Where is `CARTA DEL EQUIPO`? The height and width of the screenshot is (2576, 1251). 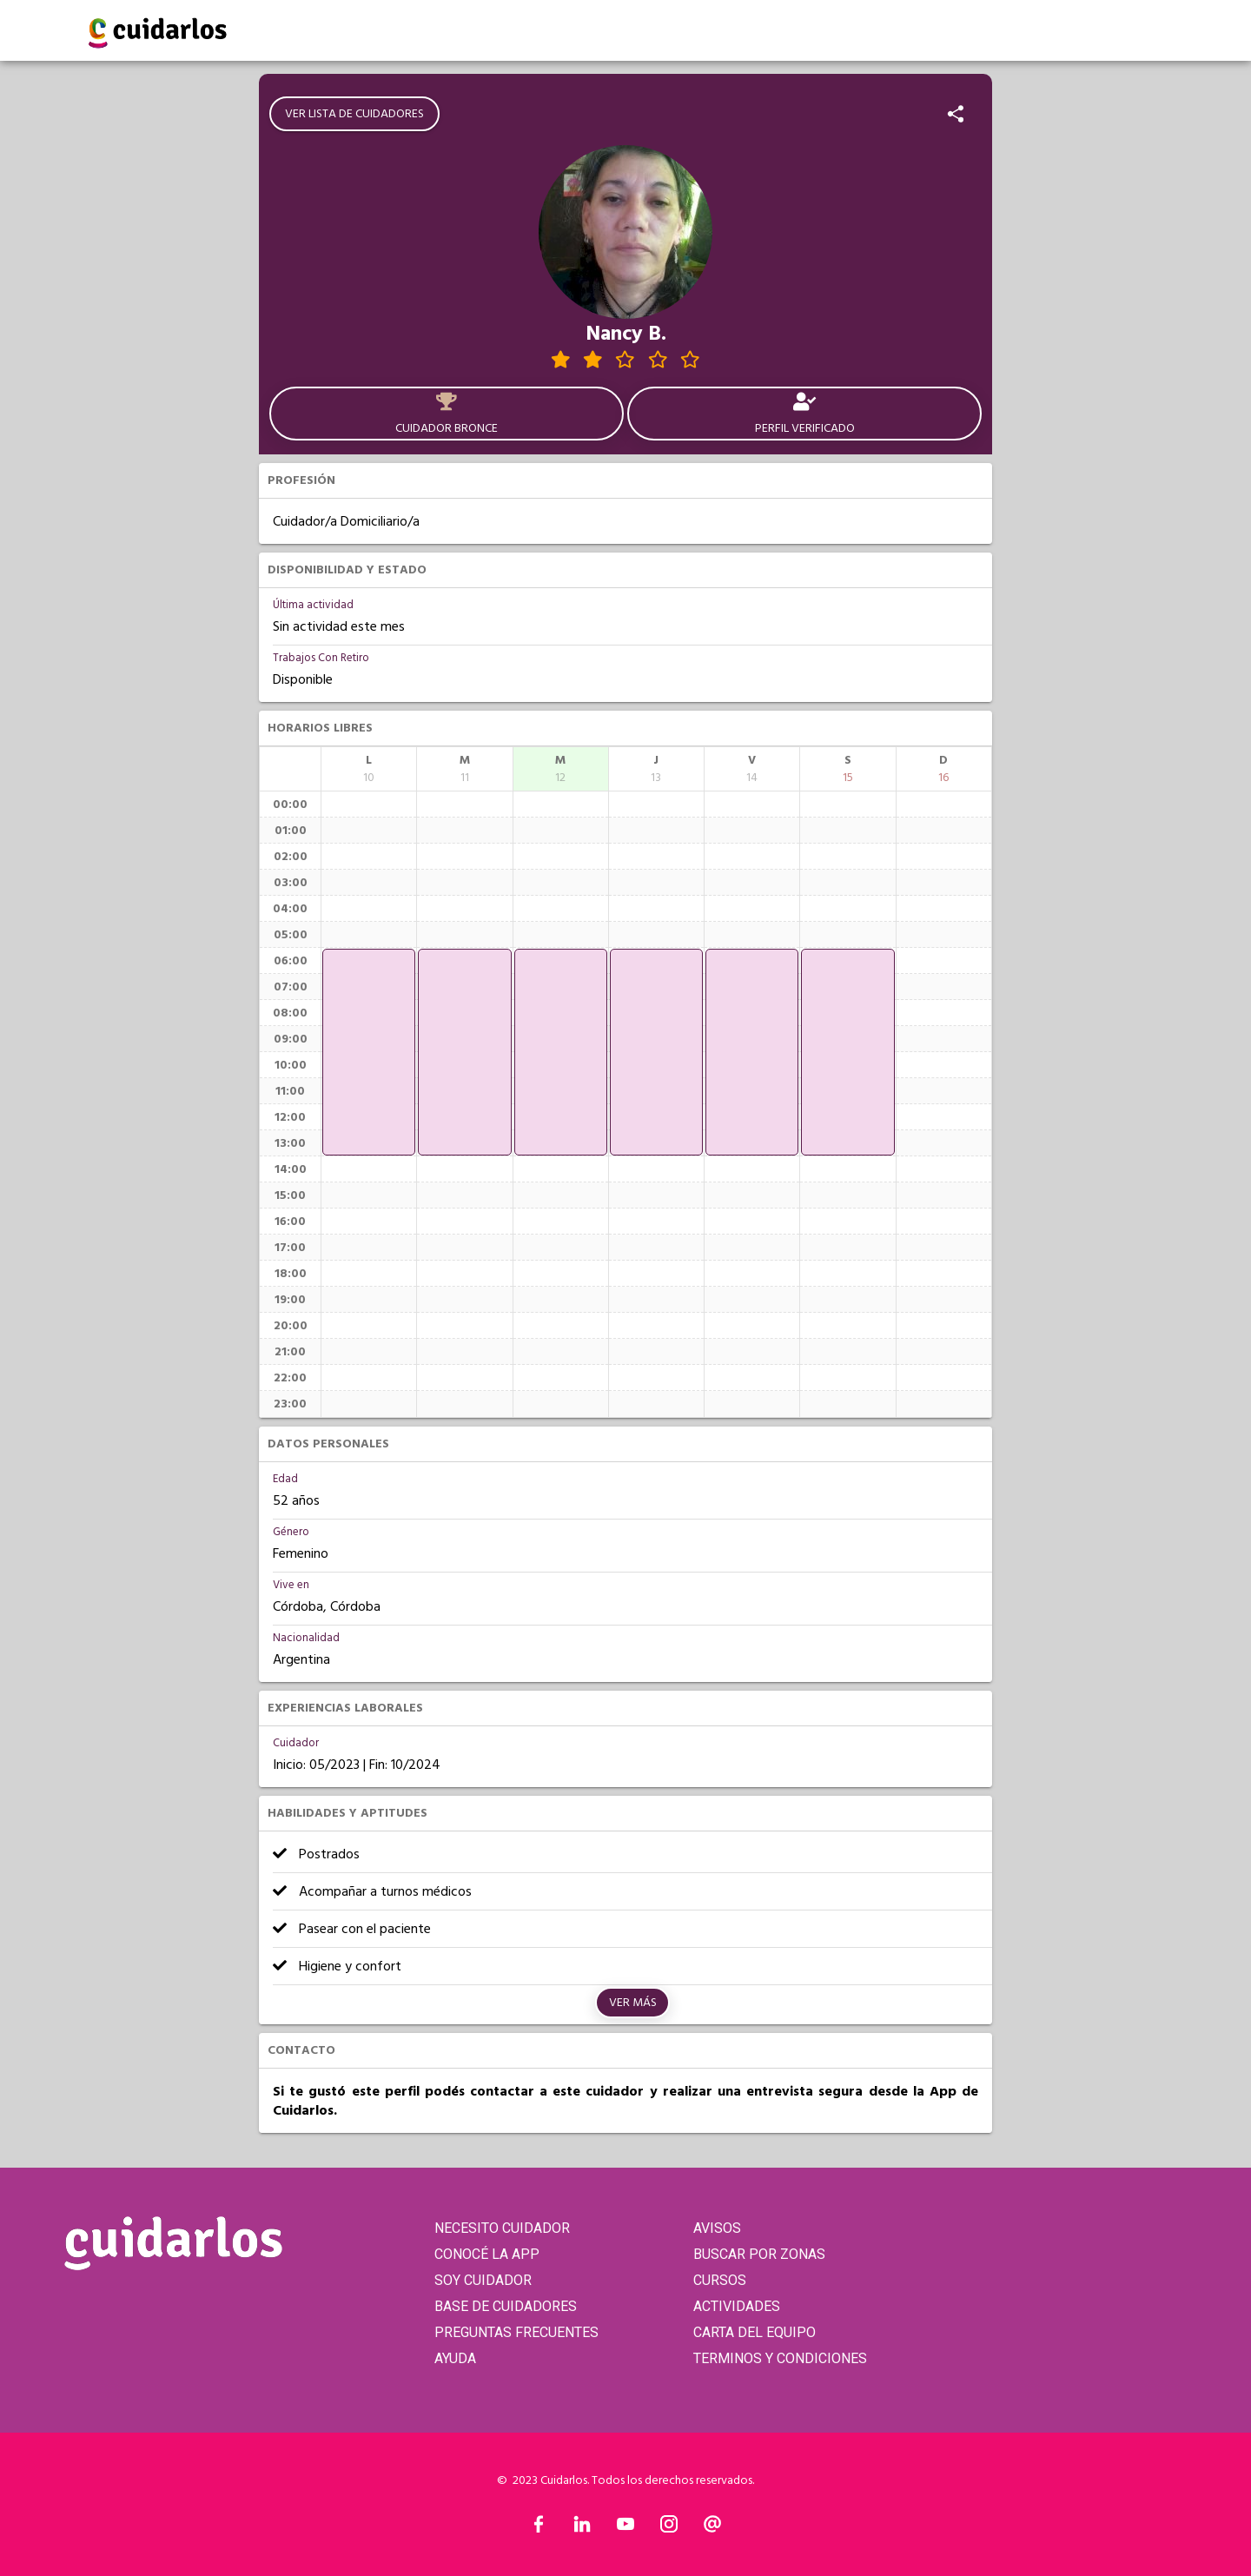
CARTA DEL EQUIPO is located at coordinates (754, 2332).